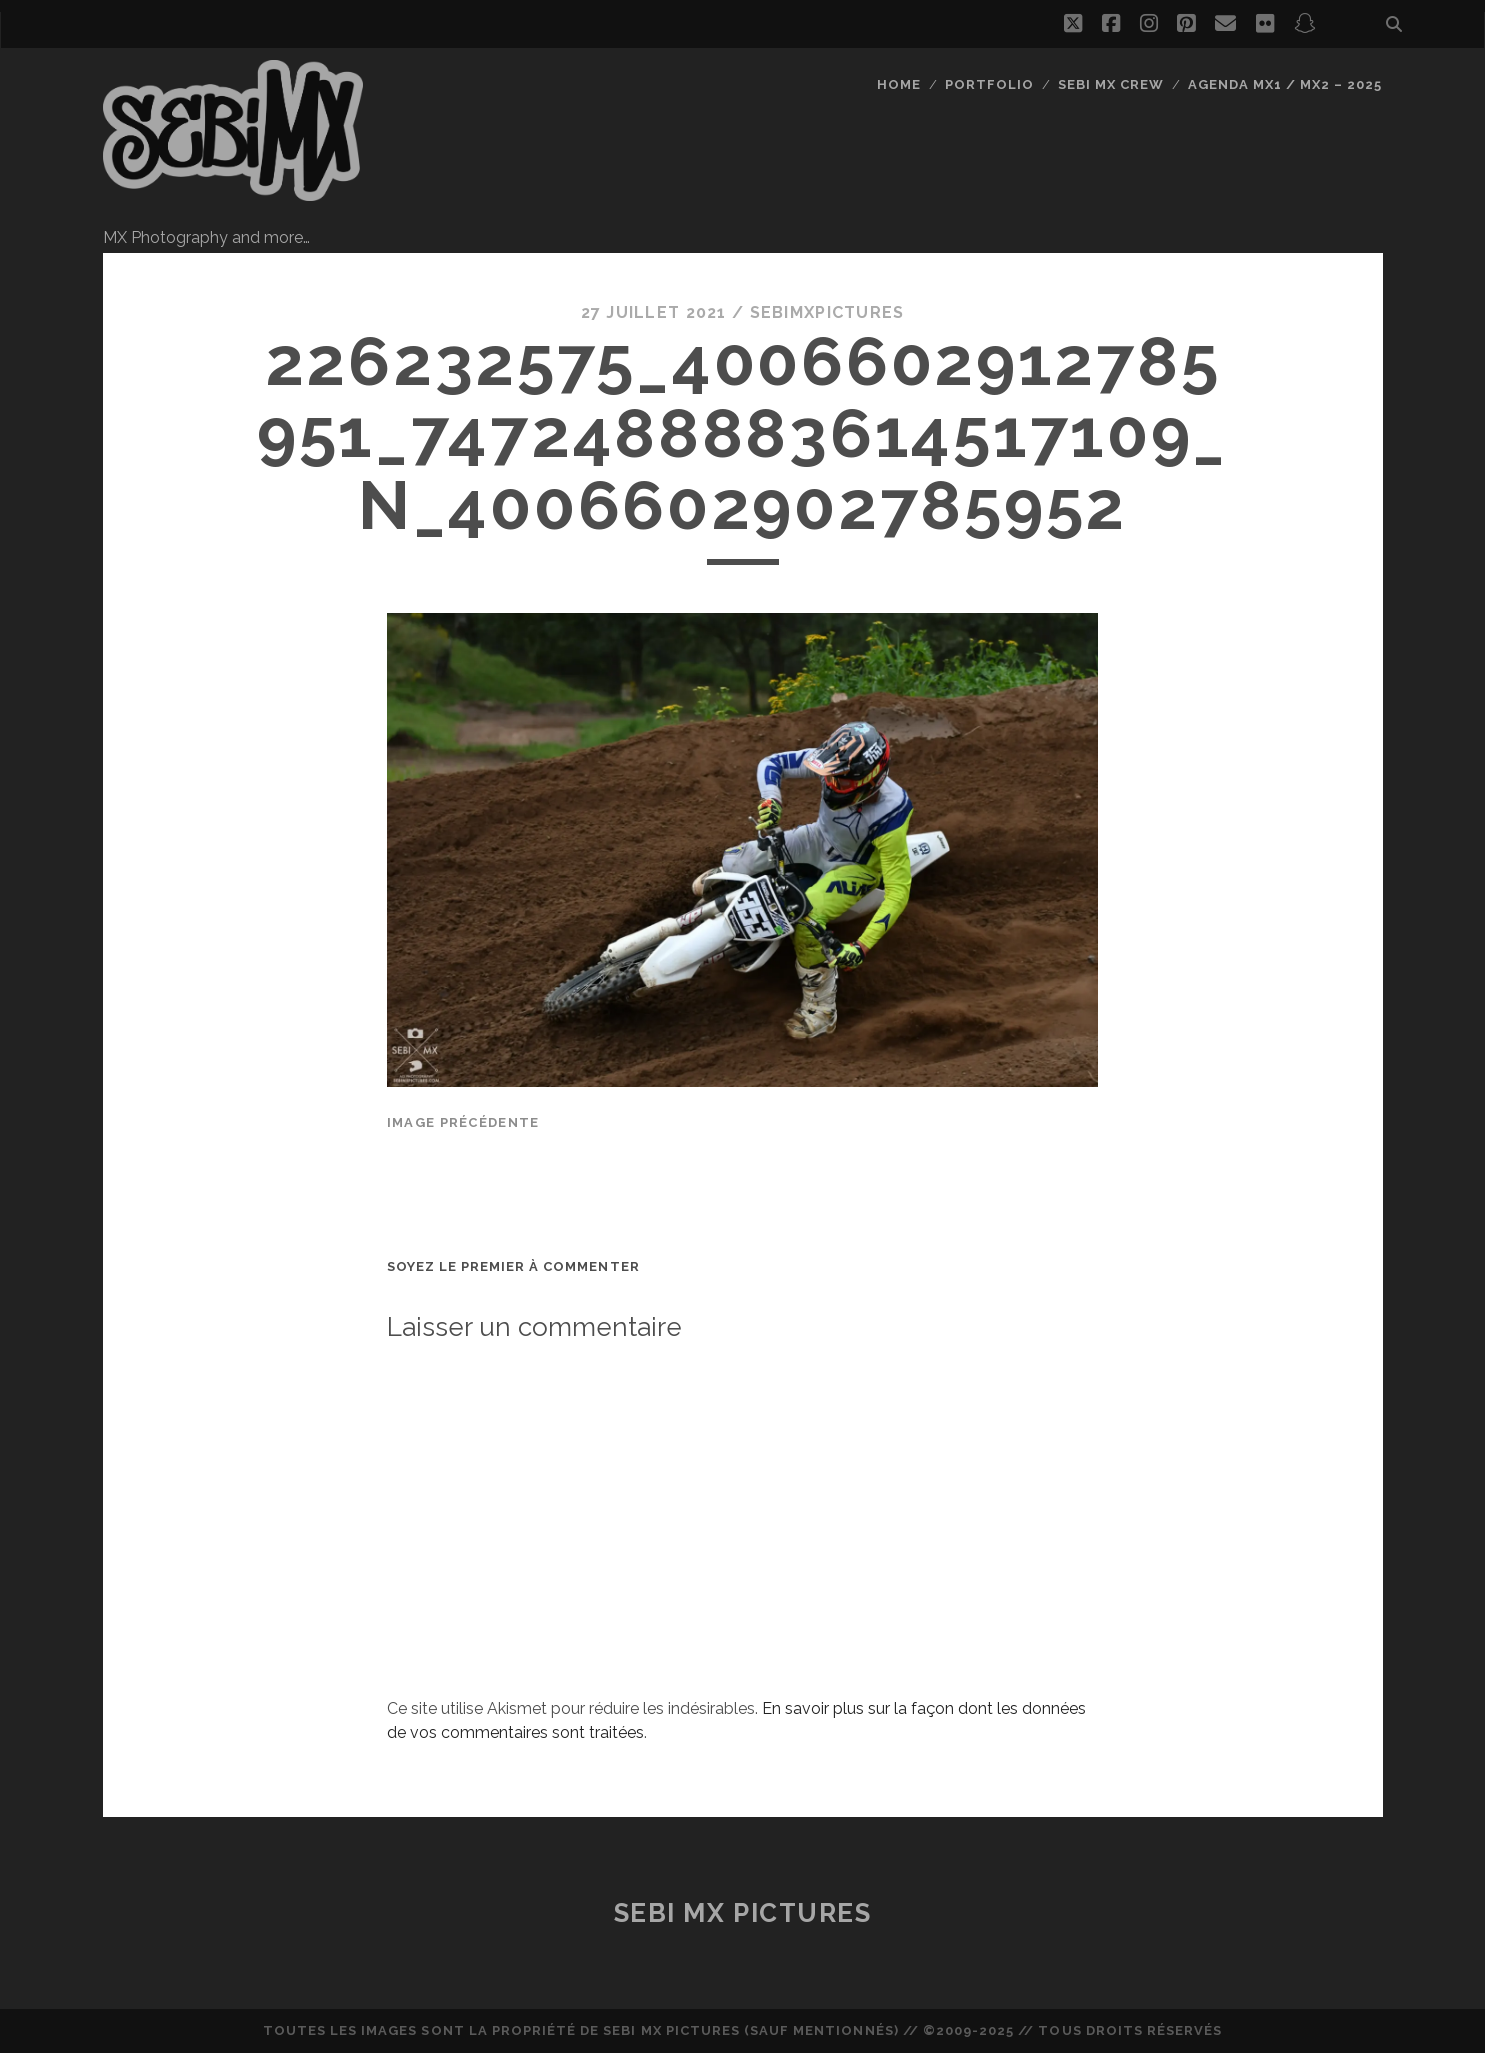 The image size is (1485, 2053). What do you see at coordinates (827, 312) in the screenshot?
I see `sebimxpictures` at bounding box center [827, 312].